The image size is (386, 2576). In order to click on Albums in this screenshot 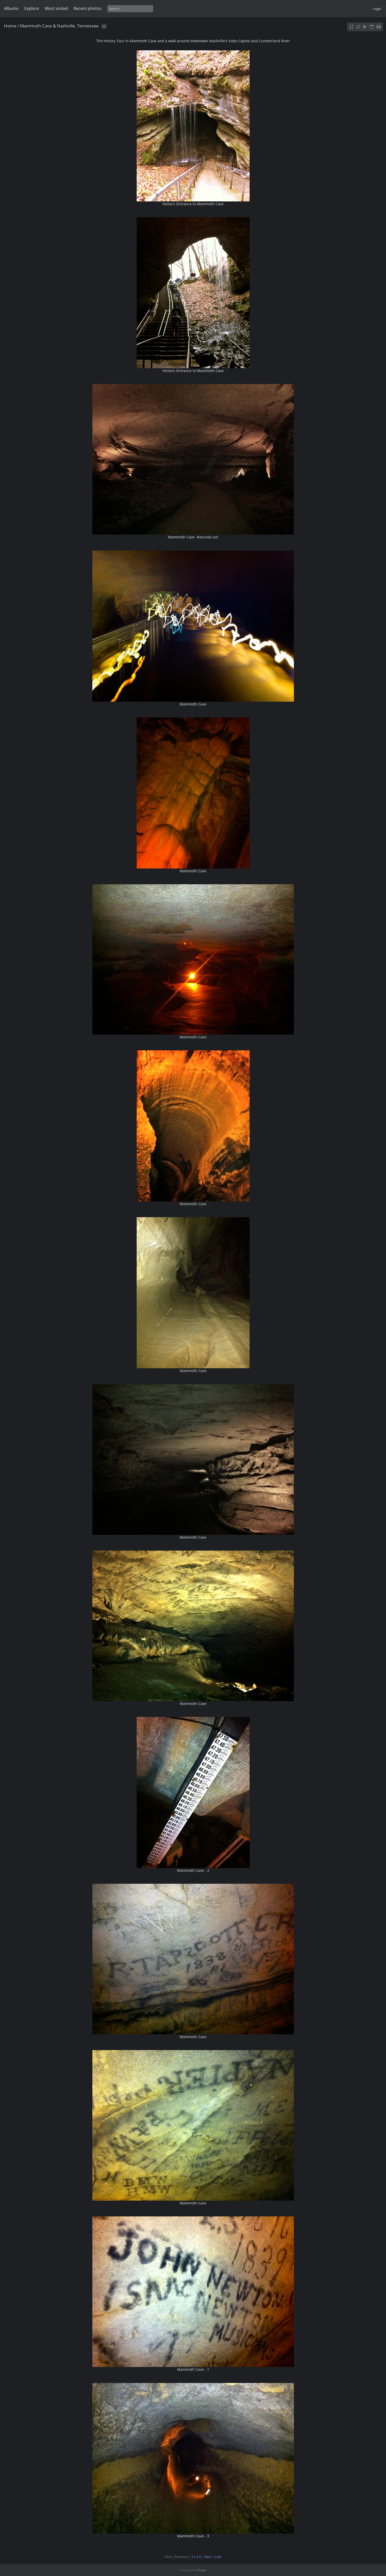, I will do `click(11, 8)`.